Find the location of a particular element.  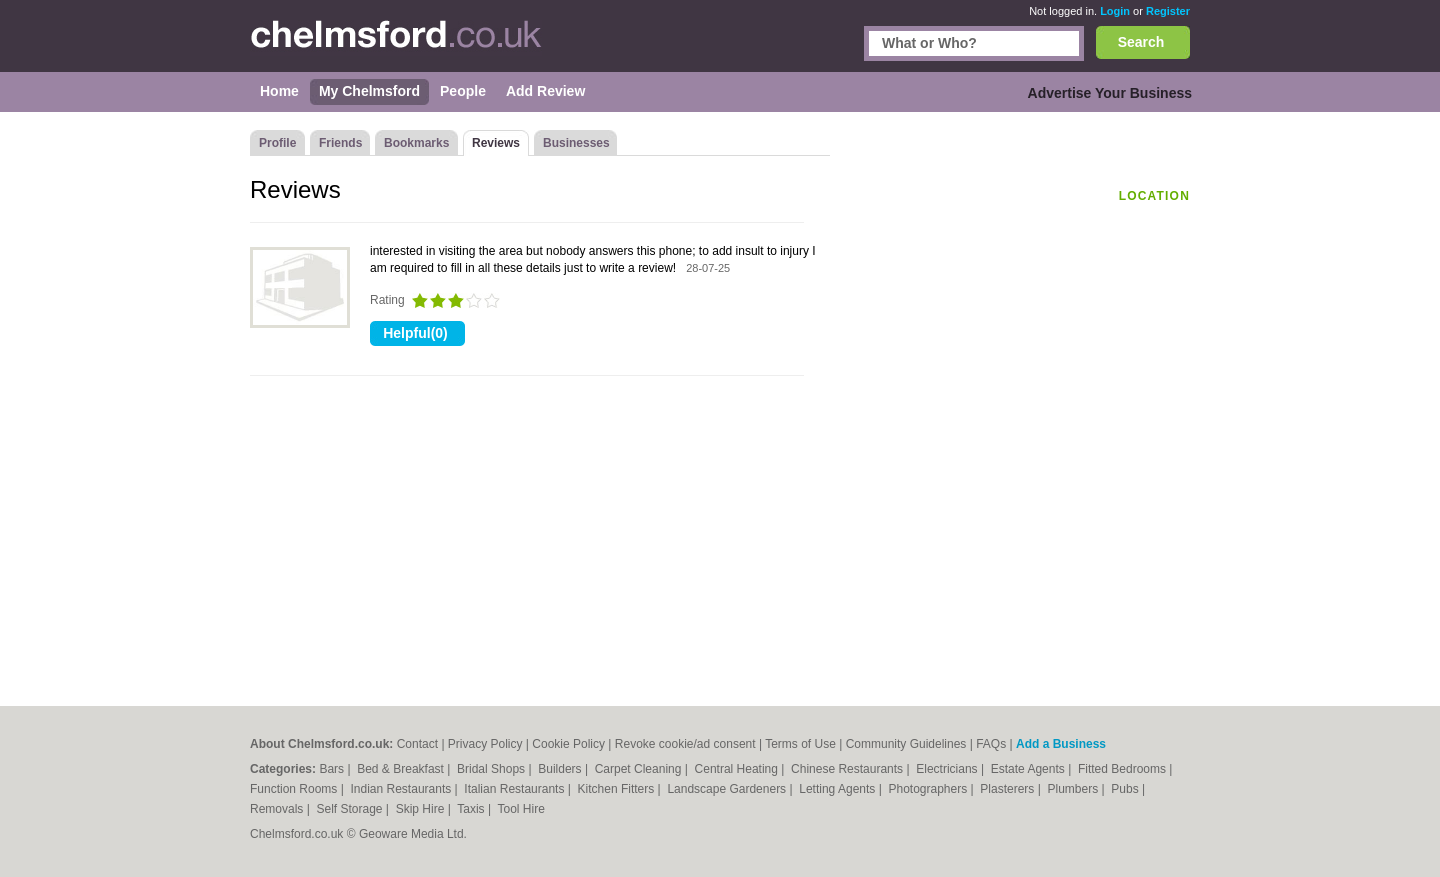

Terms of Use is located at coordinates (800, 744).